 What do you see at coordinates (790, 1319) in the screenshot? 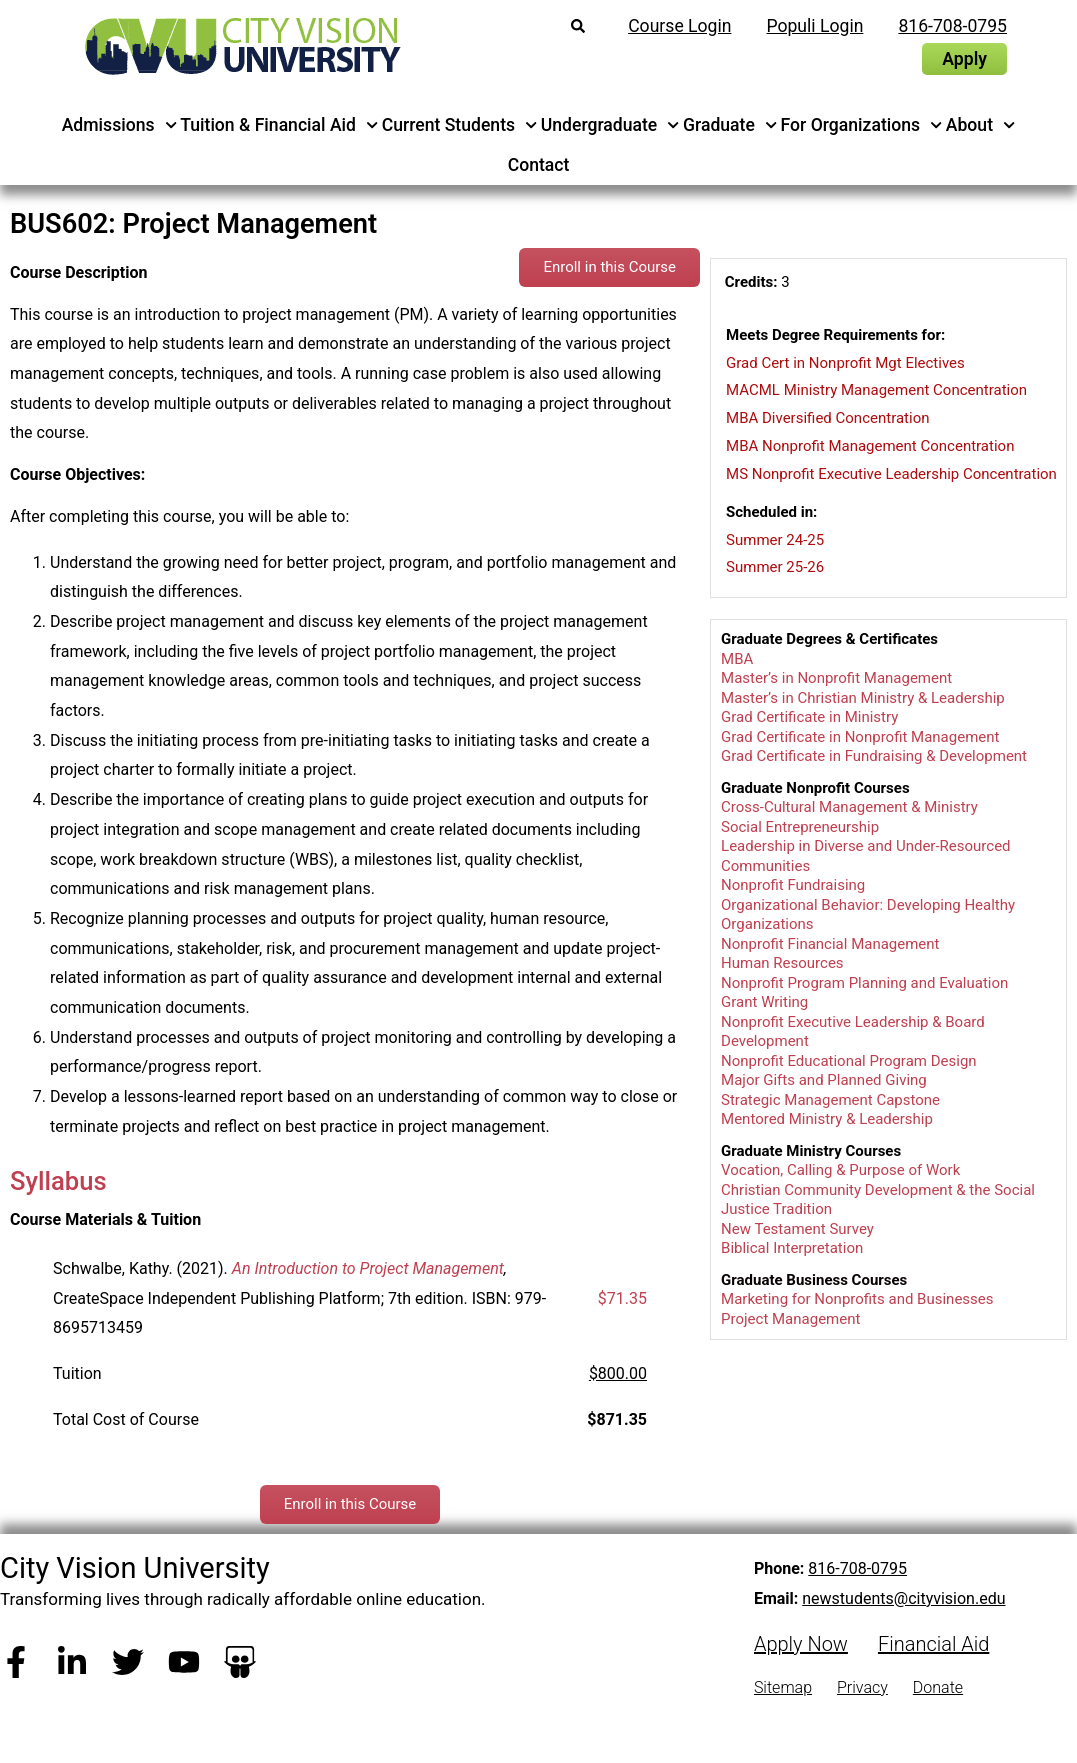
I see `Project Management` at bounding box center [790, 1319].